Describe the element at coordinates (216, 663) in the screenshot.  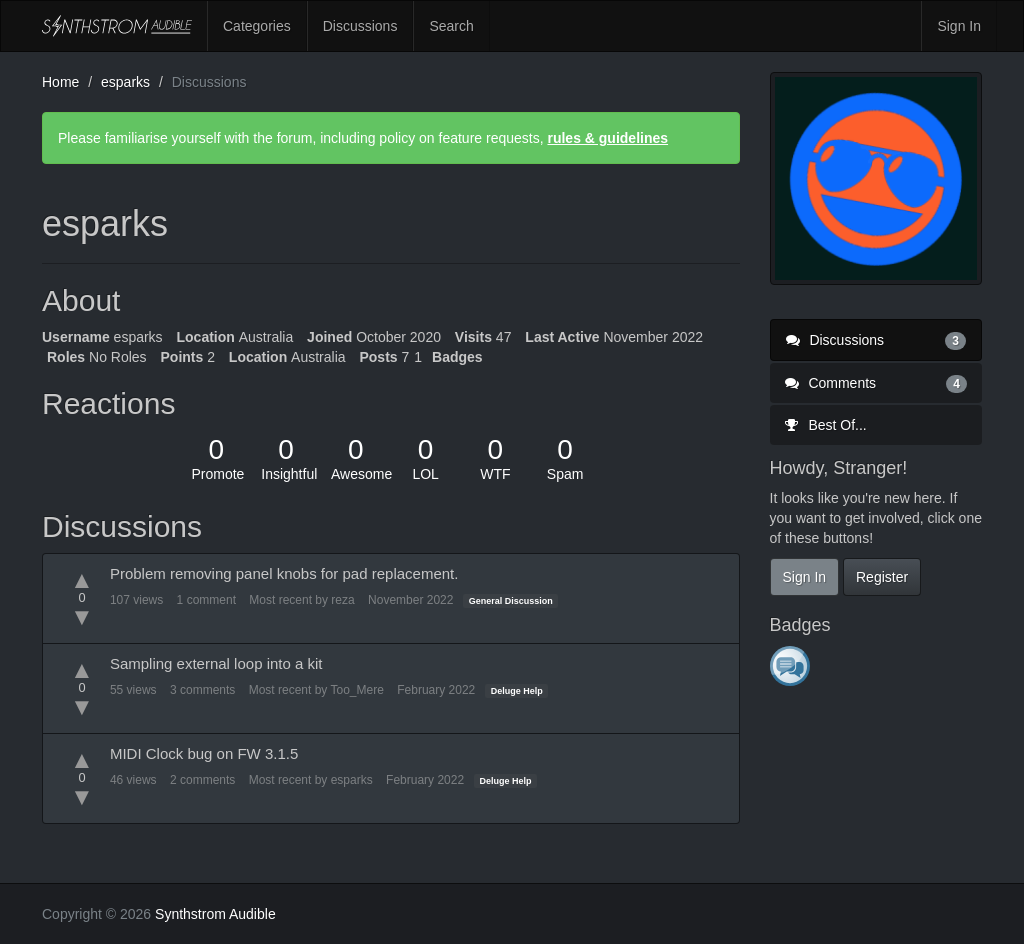
I see `Sampling external loop into a kit` at that location.